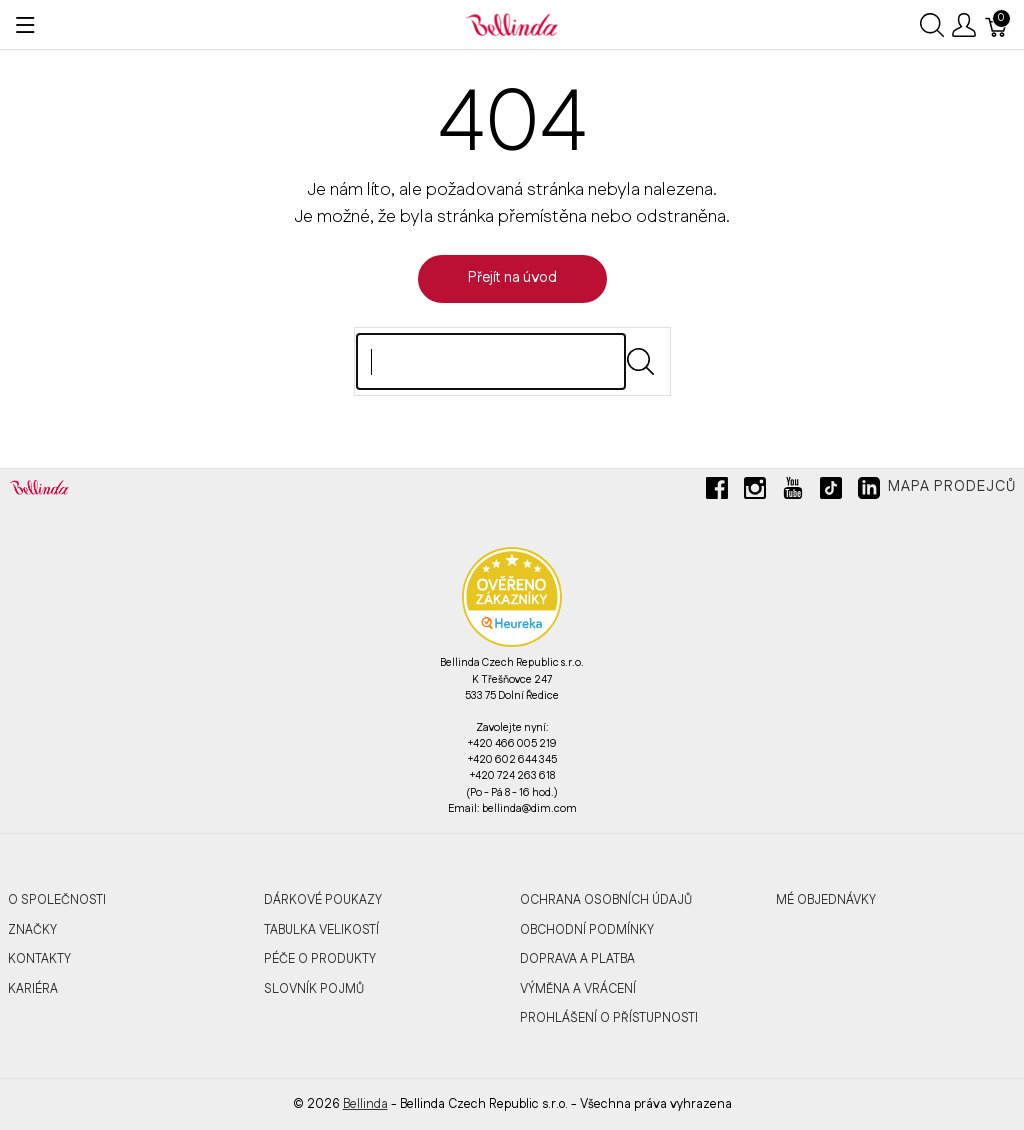 The width and height of the screenshot is (1024, 1130). Describe the element at coordinates (33, 989) in the screenshot. I see `Kariéra` at that location.